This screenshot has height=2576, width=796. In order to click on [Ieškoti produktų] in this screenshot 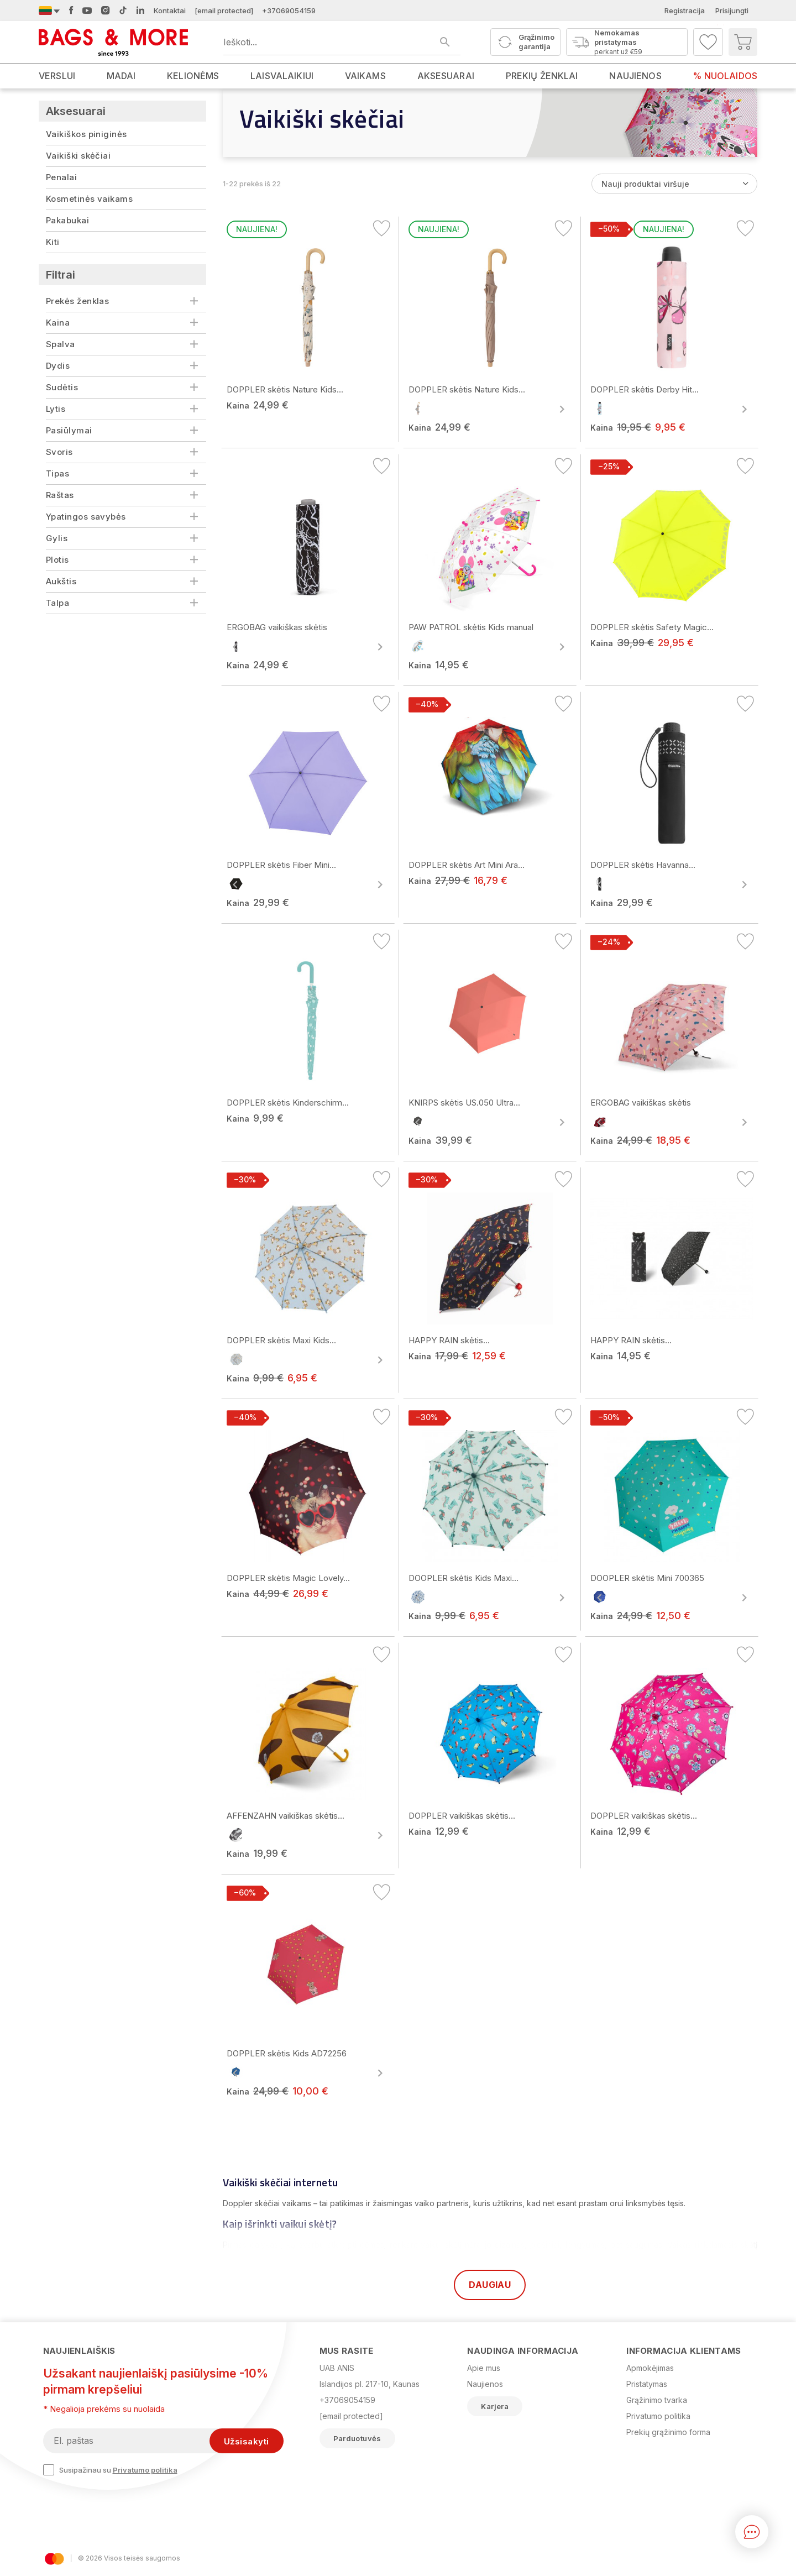, I will do `click(341, 42)`.